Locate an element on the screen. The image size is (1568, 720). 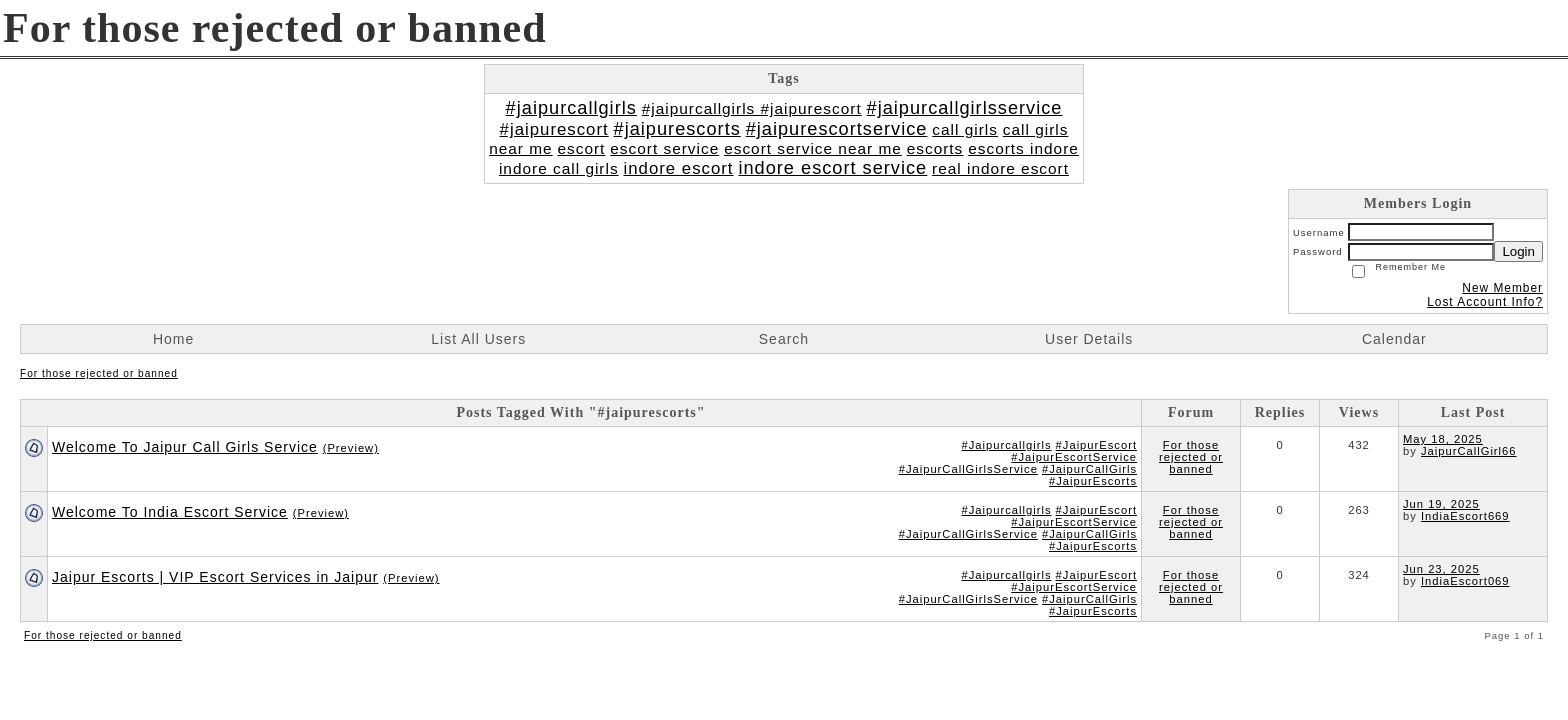
User Details is located at coordinates (1089, 339).